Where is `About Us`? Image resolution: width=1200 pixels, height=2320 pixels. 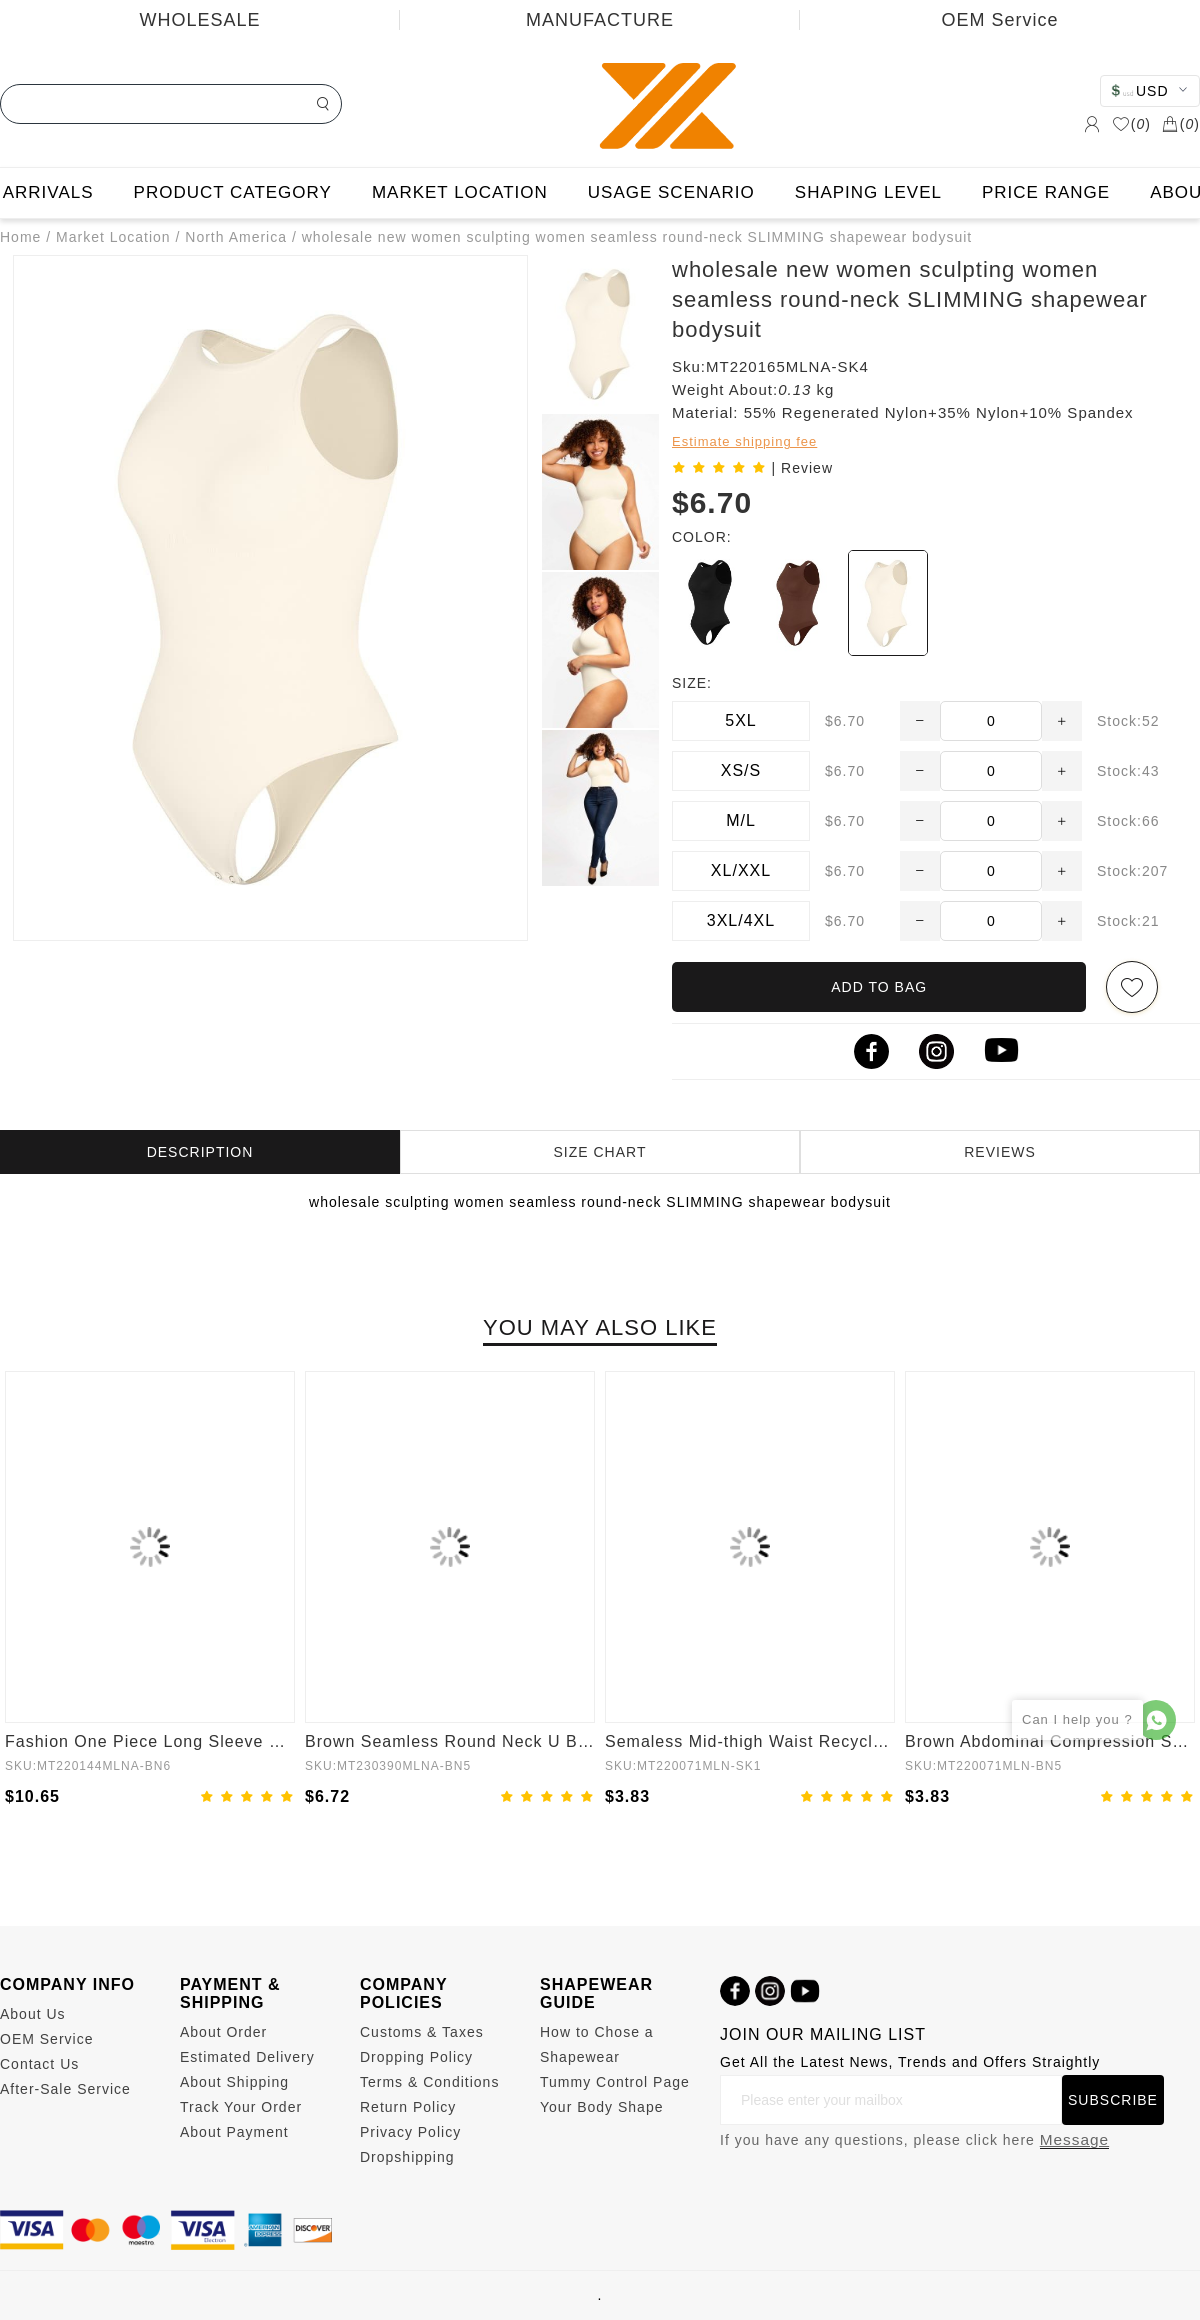
About Us is located at coordinates (33, 2014).